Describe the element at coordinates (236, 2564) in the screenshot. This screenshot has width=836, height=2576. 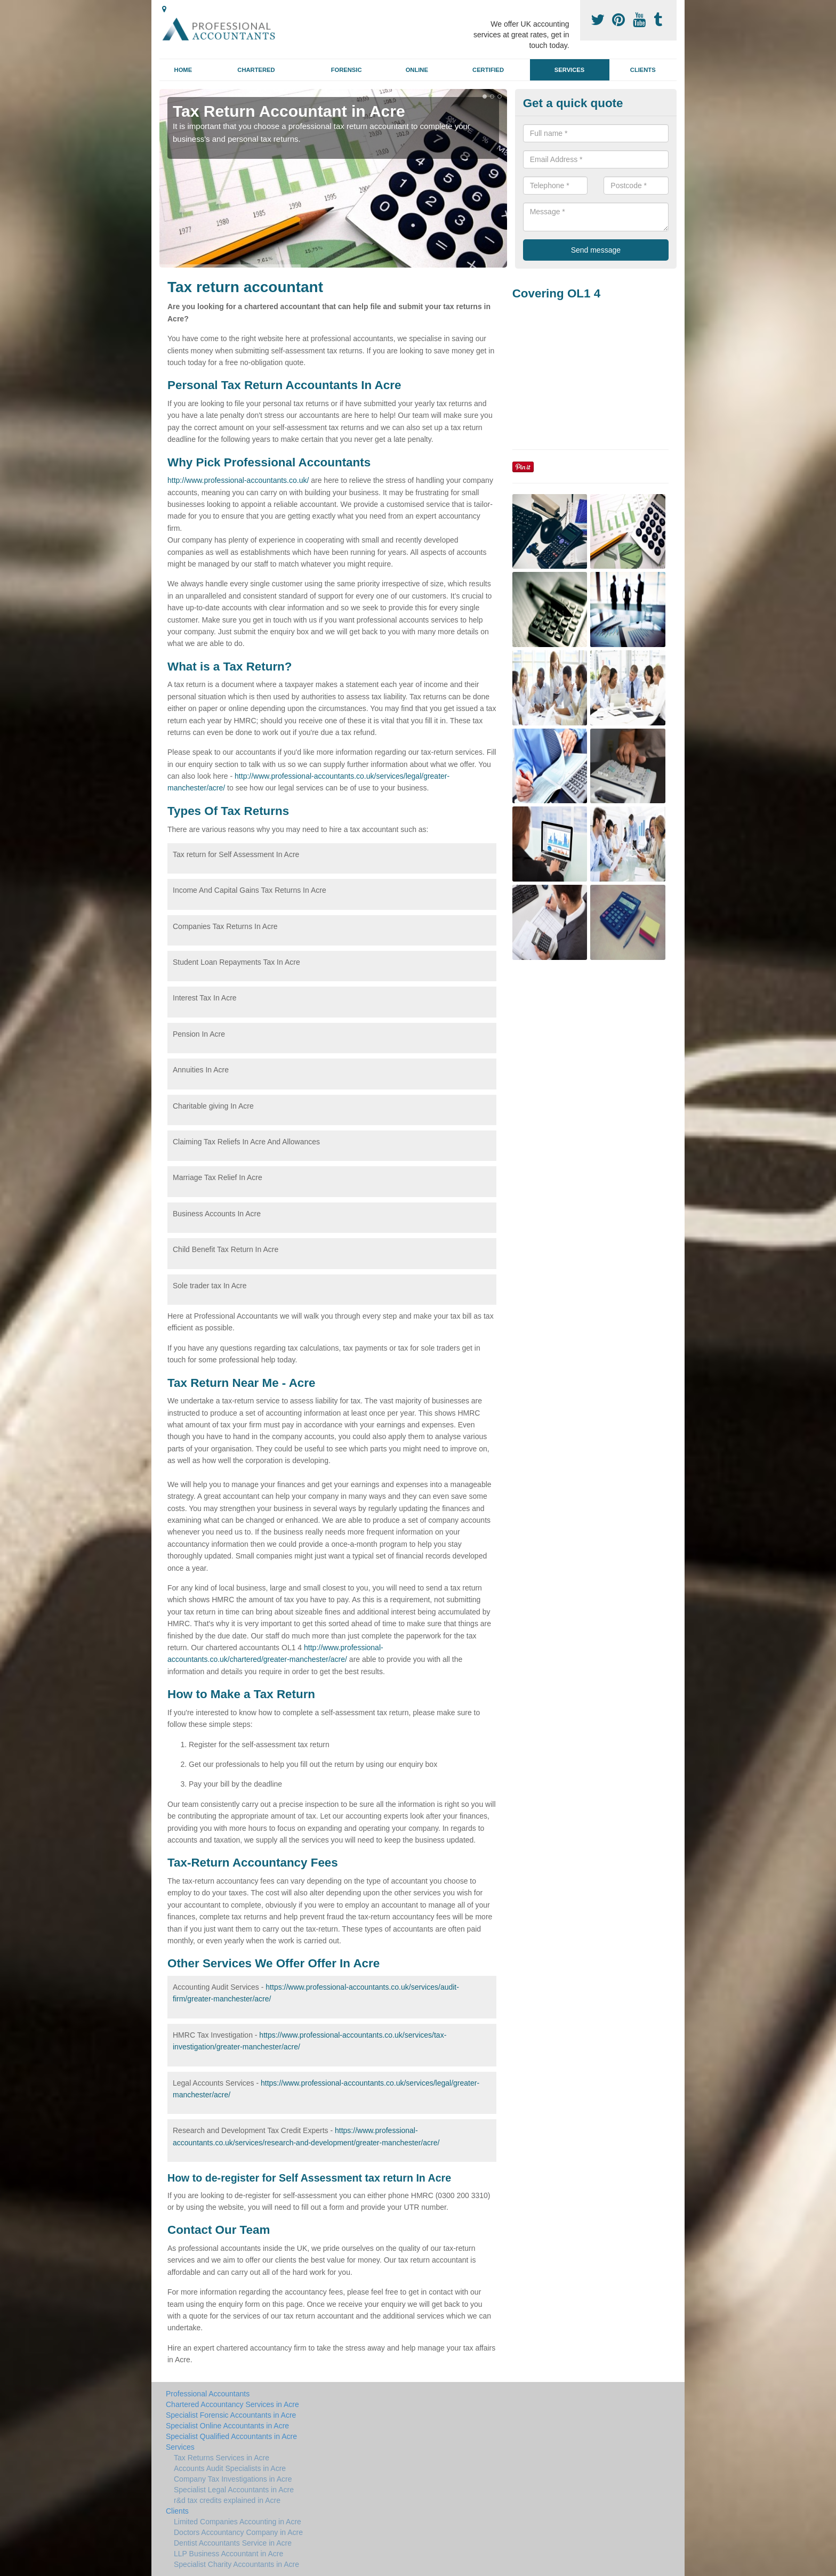
I see `Specialist Charity Accountants in Acre` at that location.